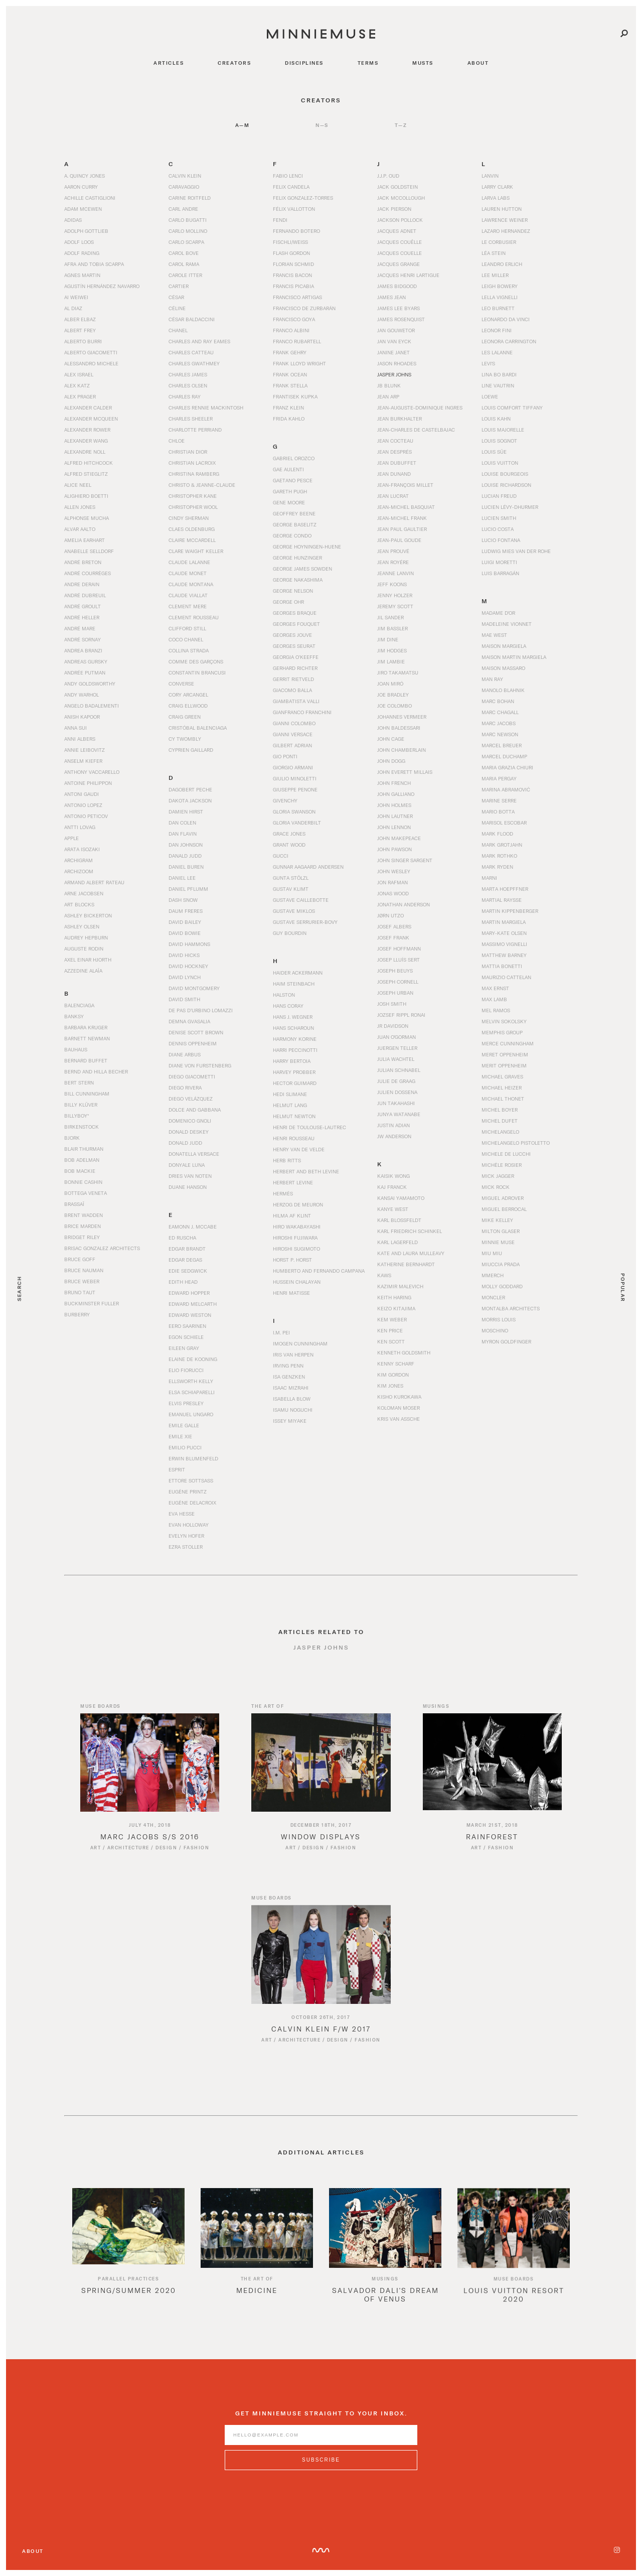 This screenshot has width=642, height=2576. What do you see at coordinates (393, 1375) in the screenshot?
I see `Kim Gordon` at bounding box center [393, 1375].